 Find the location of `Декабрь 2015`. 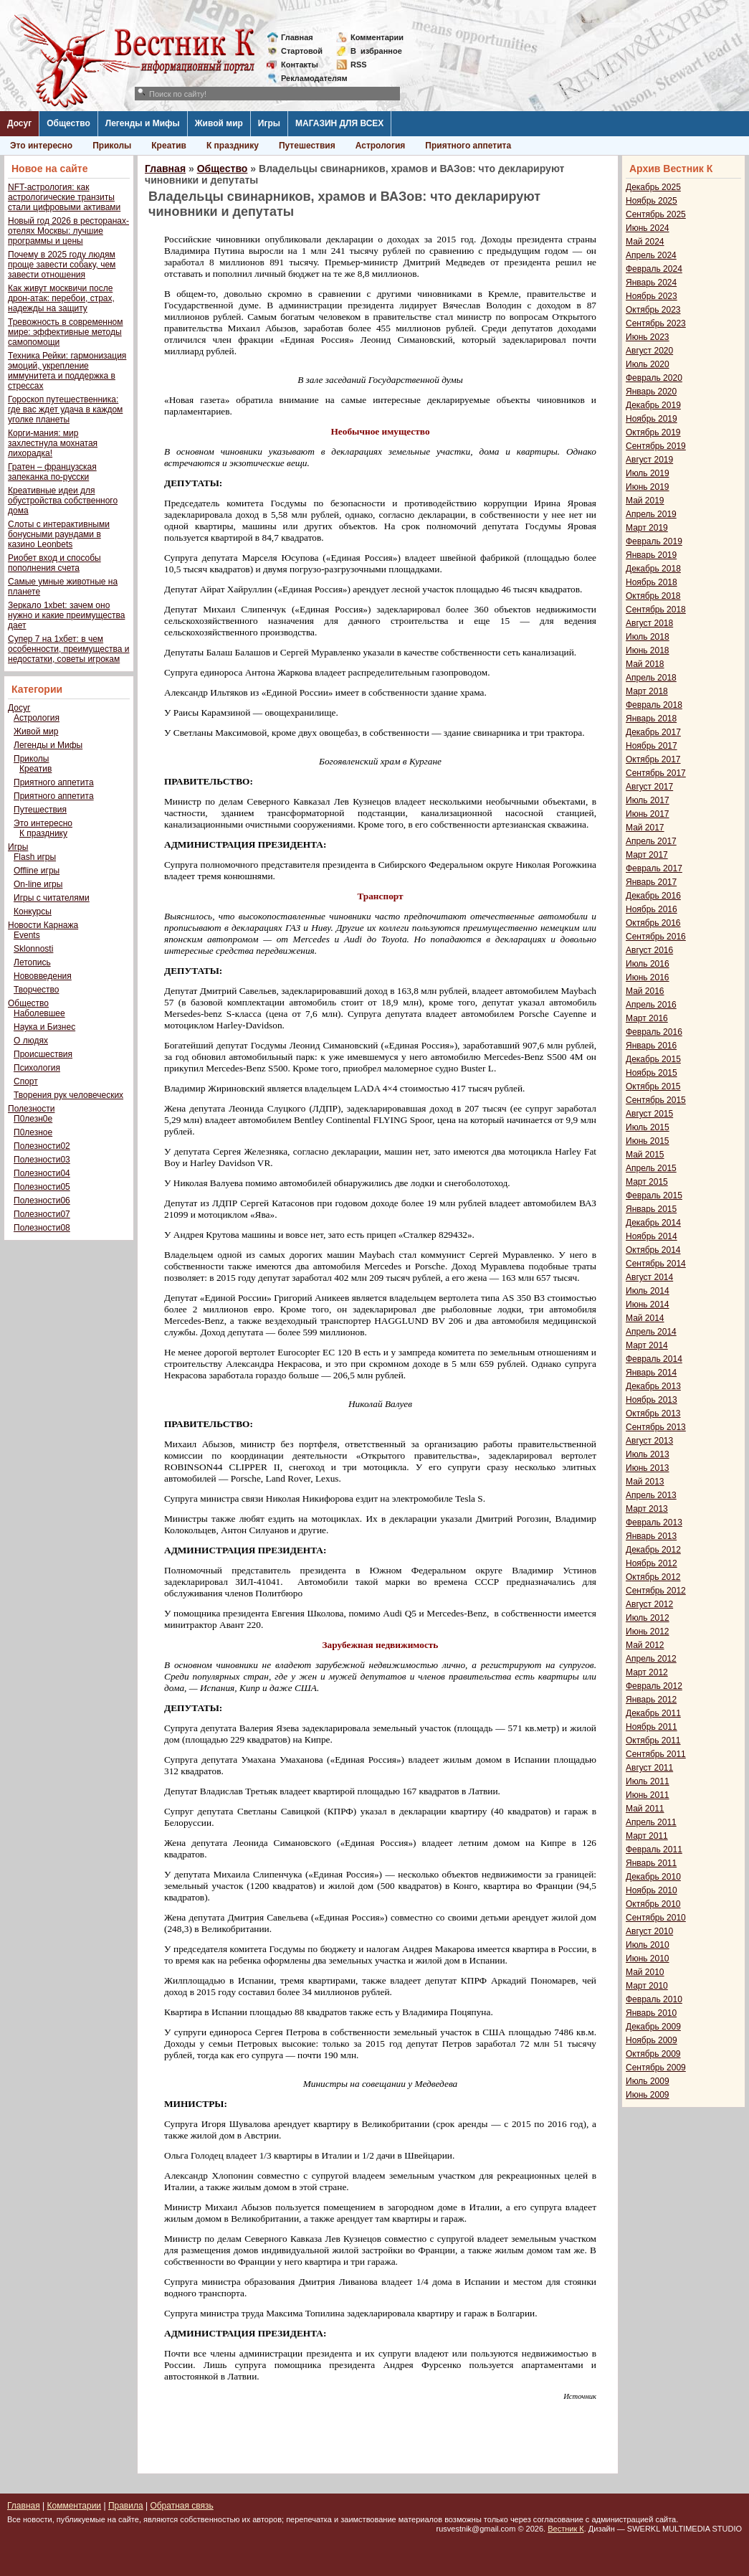

Декабрь 2015 is located at coordinates (653, 1059).